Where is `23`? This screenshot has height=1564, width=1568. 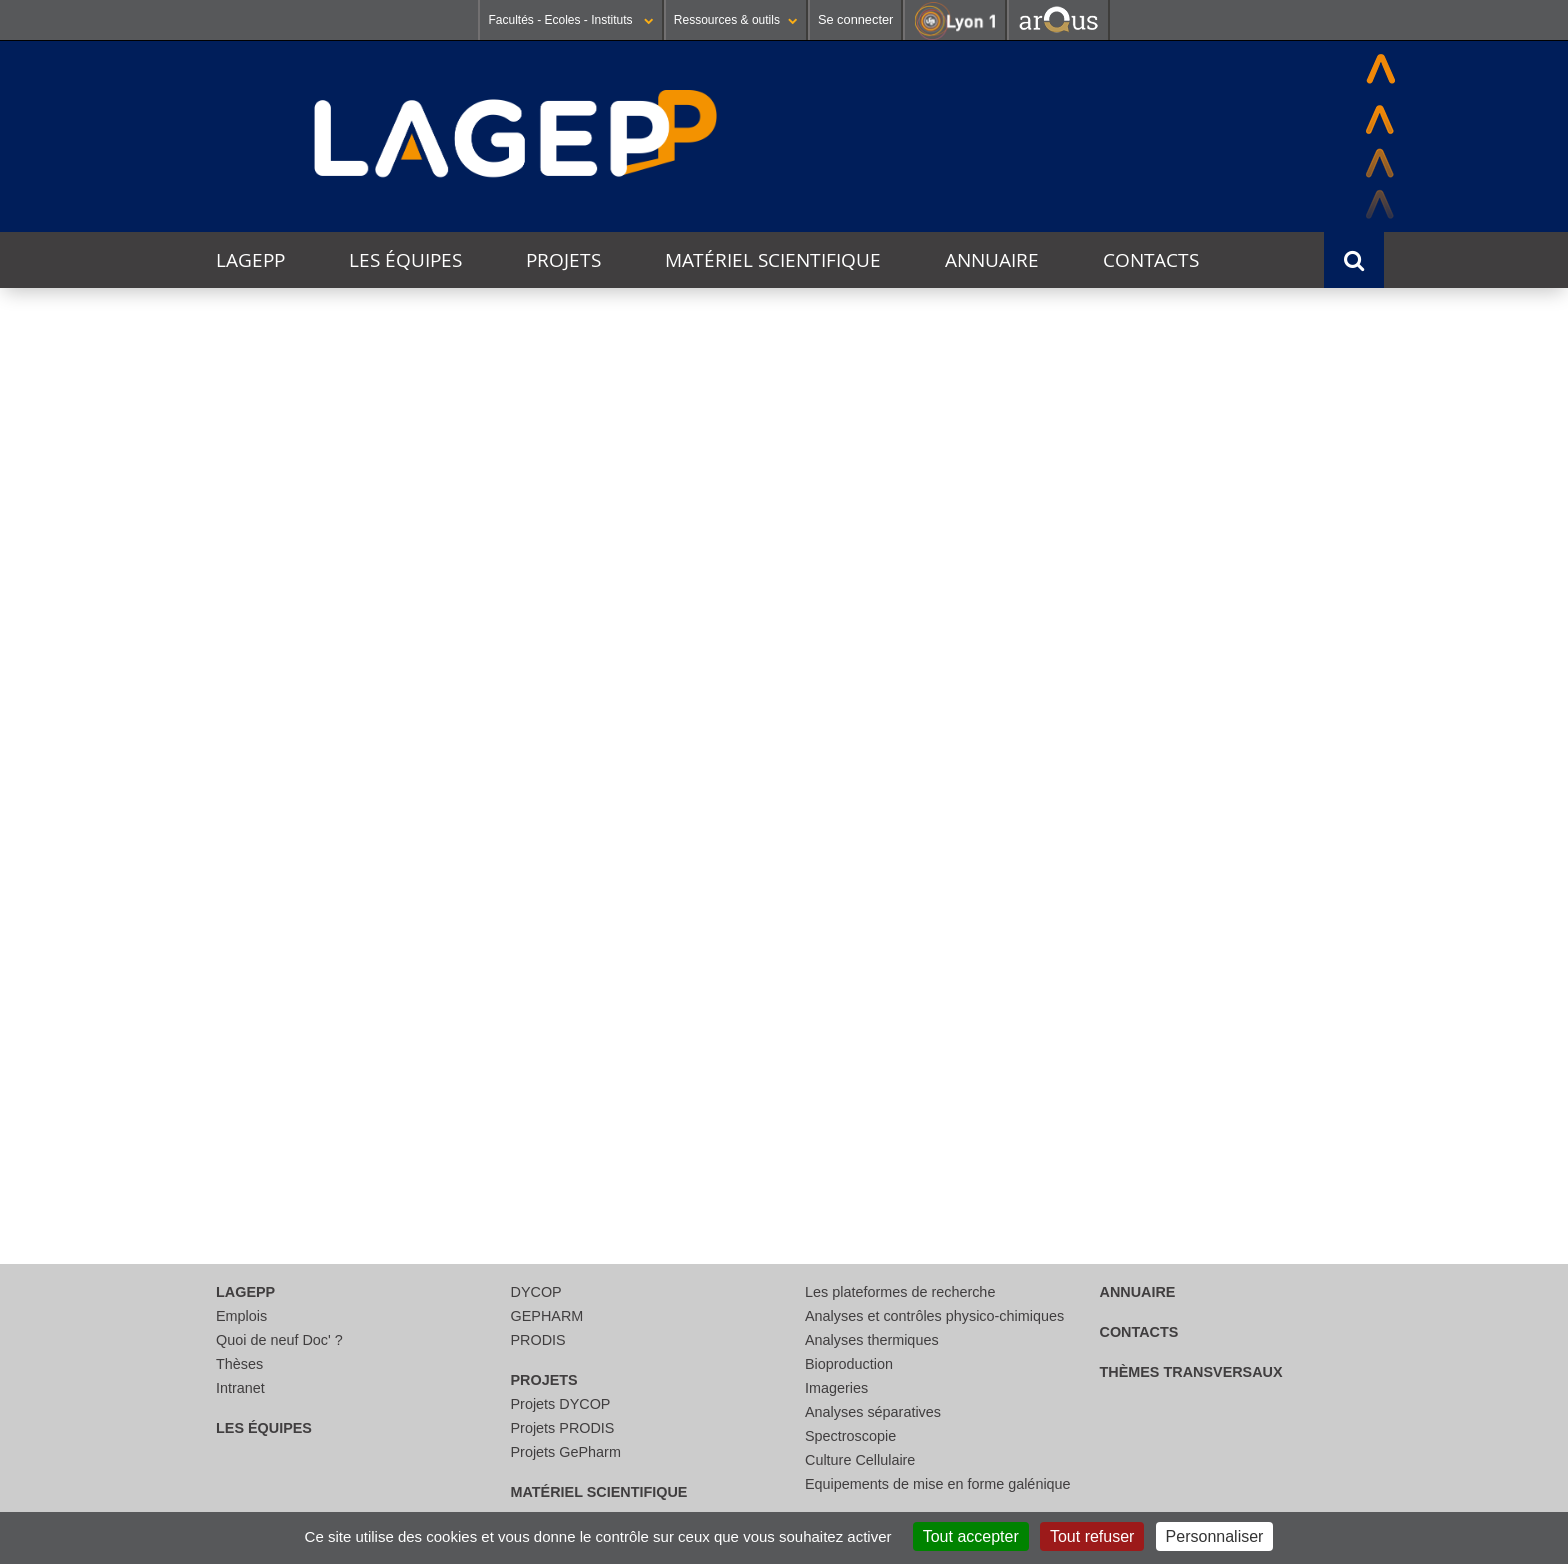 23 is located at coordinates (728, 1029).